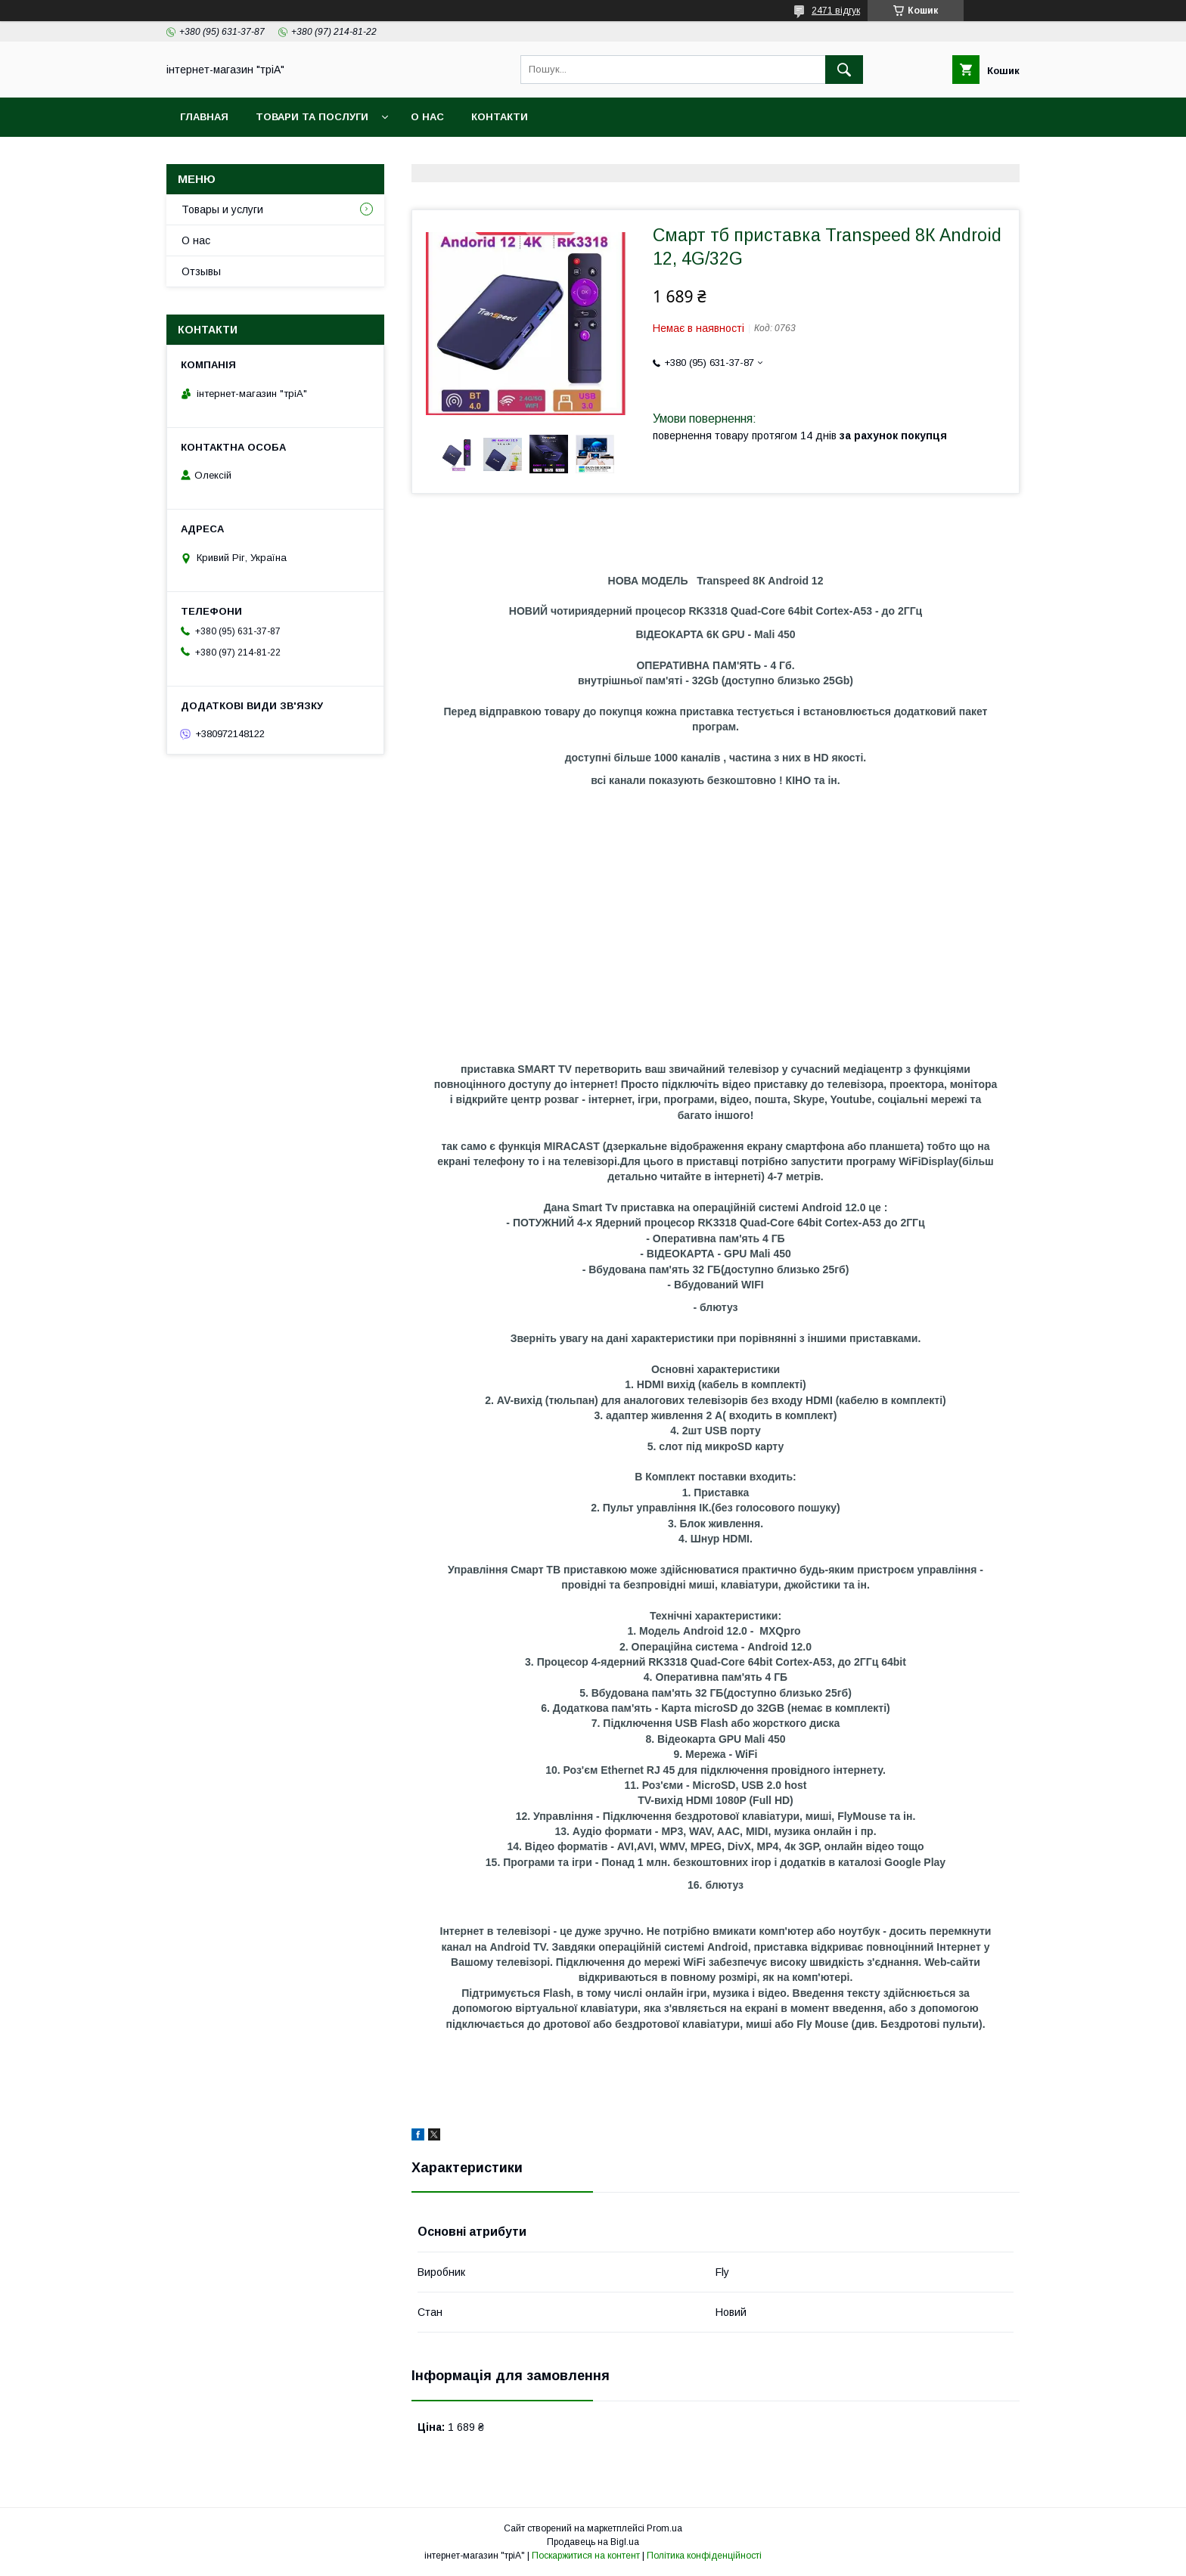 The image size is (1186, 2576). What do you see at coordinates (593, 2542) in the screenshot?
I see `Продавець на Bigl.ua` at bounding box center [593, 2542].